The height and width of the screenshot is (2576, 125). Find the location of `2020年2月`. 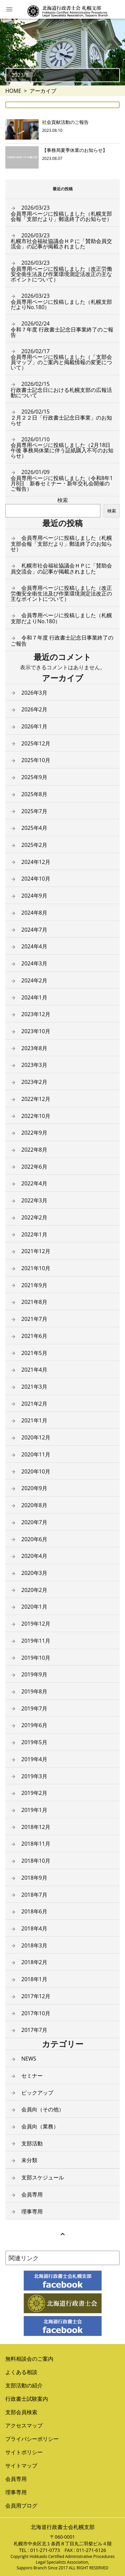

2020年2月 is located at coordinates (34, 1590).